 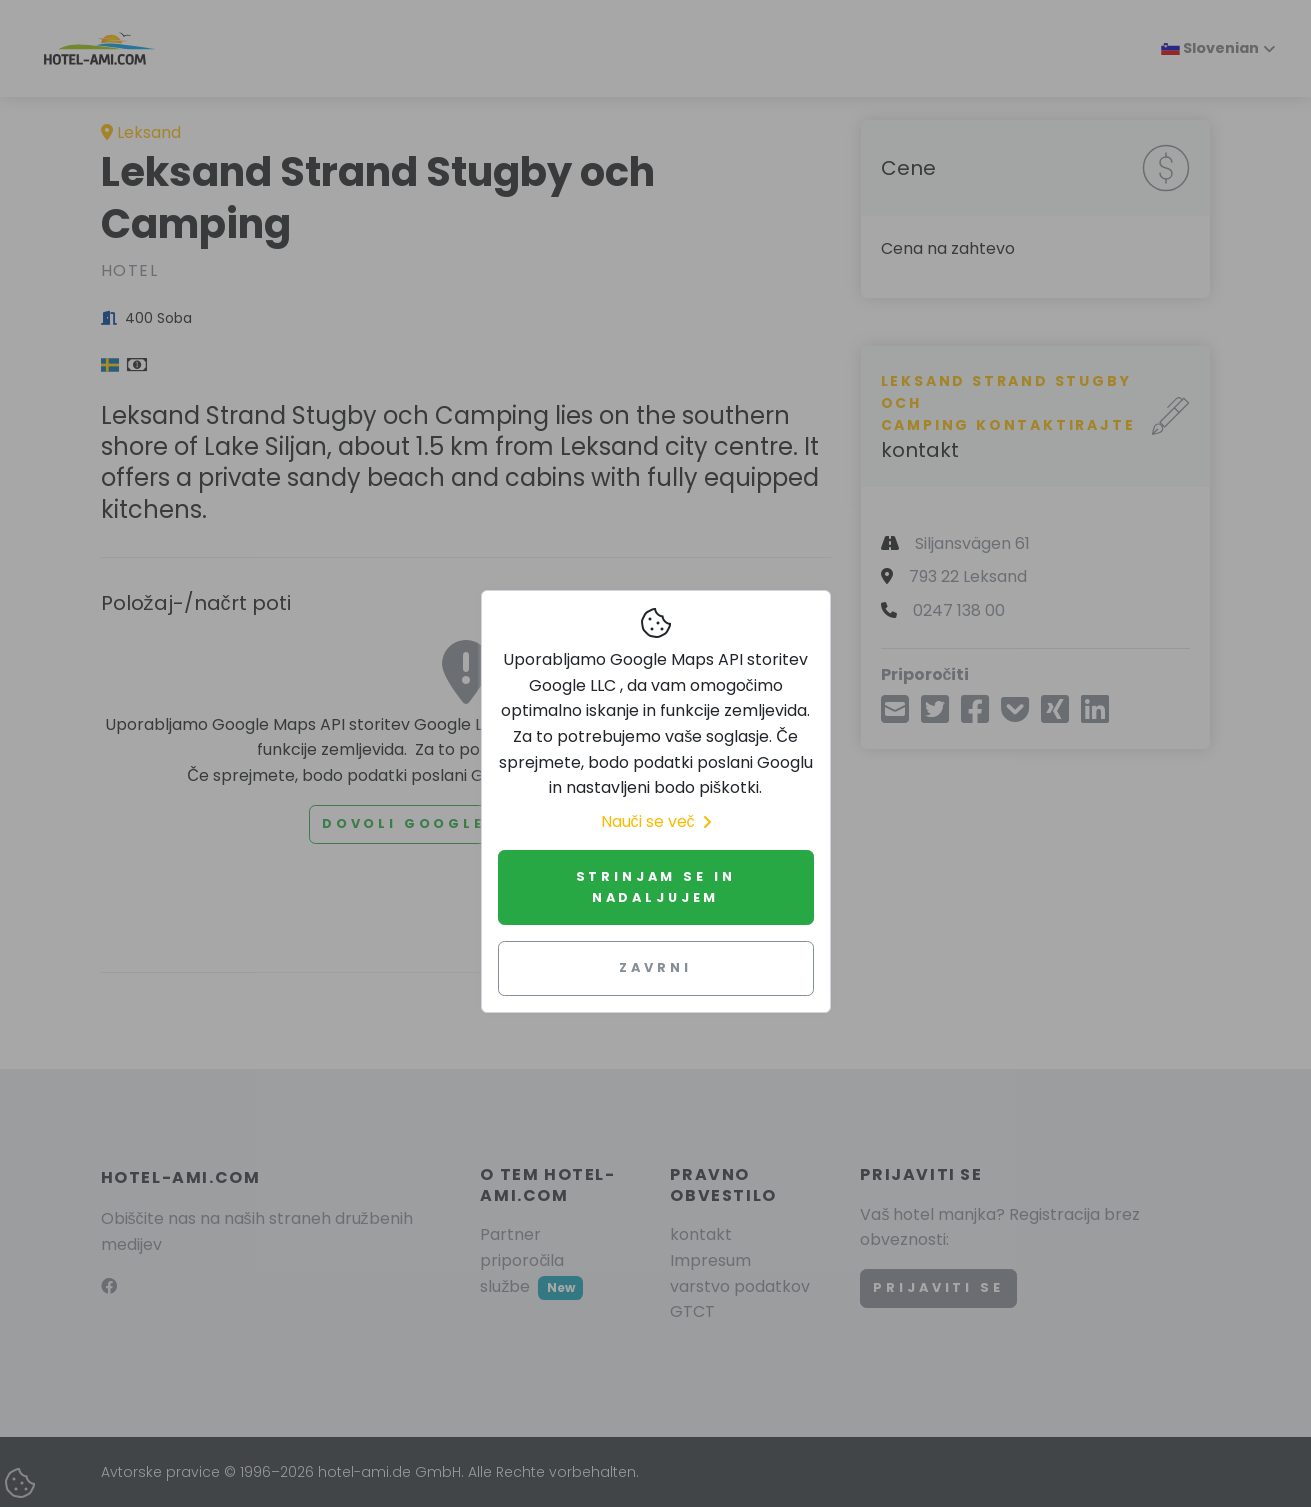 What do you see at coordinates (655, 967) in the screenshot?
I see `Zavrni` at bounding box center [655, 967].